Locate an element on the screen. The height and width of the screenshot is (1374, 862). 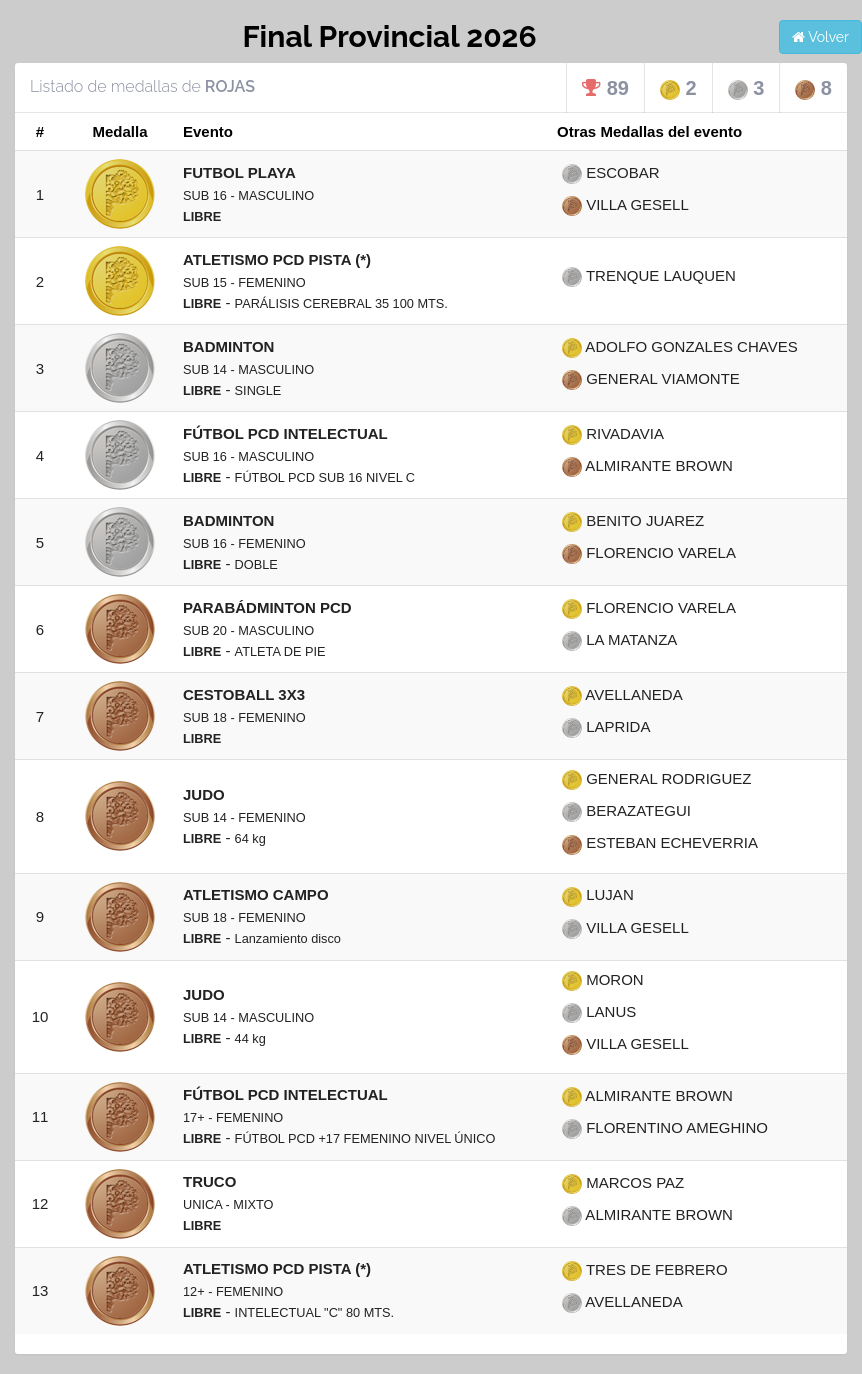
Final Provincial 2026 is located at coordinates (389, 36).